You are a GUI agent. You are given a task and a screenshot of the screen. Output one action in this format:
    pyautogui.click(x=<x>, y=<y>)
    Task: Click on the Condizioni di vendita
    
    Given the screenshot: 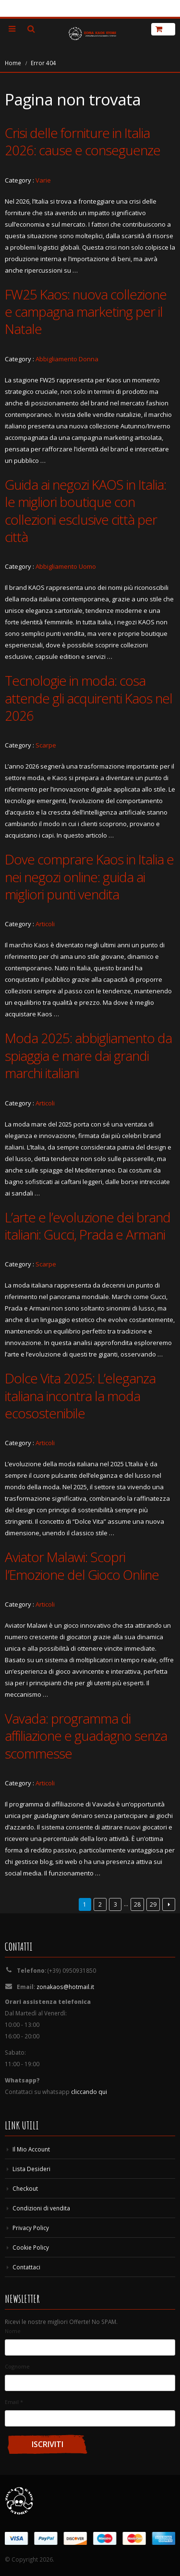 What is the action you would take?
    pyautogui.click(x=41, y=2208)
    